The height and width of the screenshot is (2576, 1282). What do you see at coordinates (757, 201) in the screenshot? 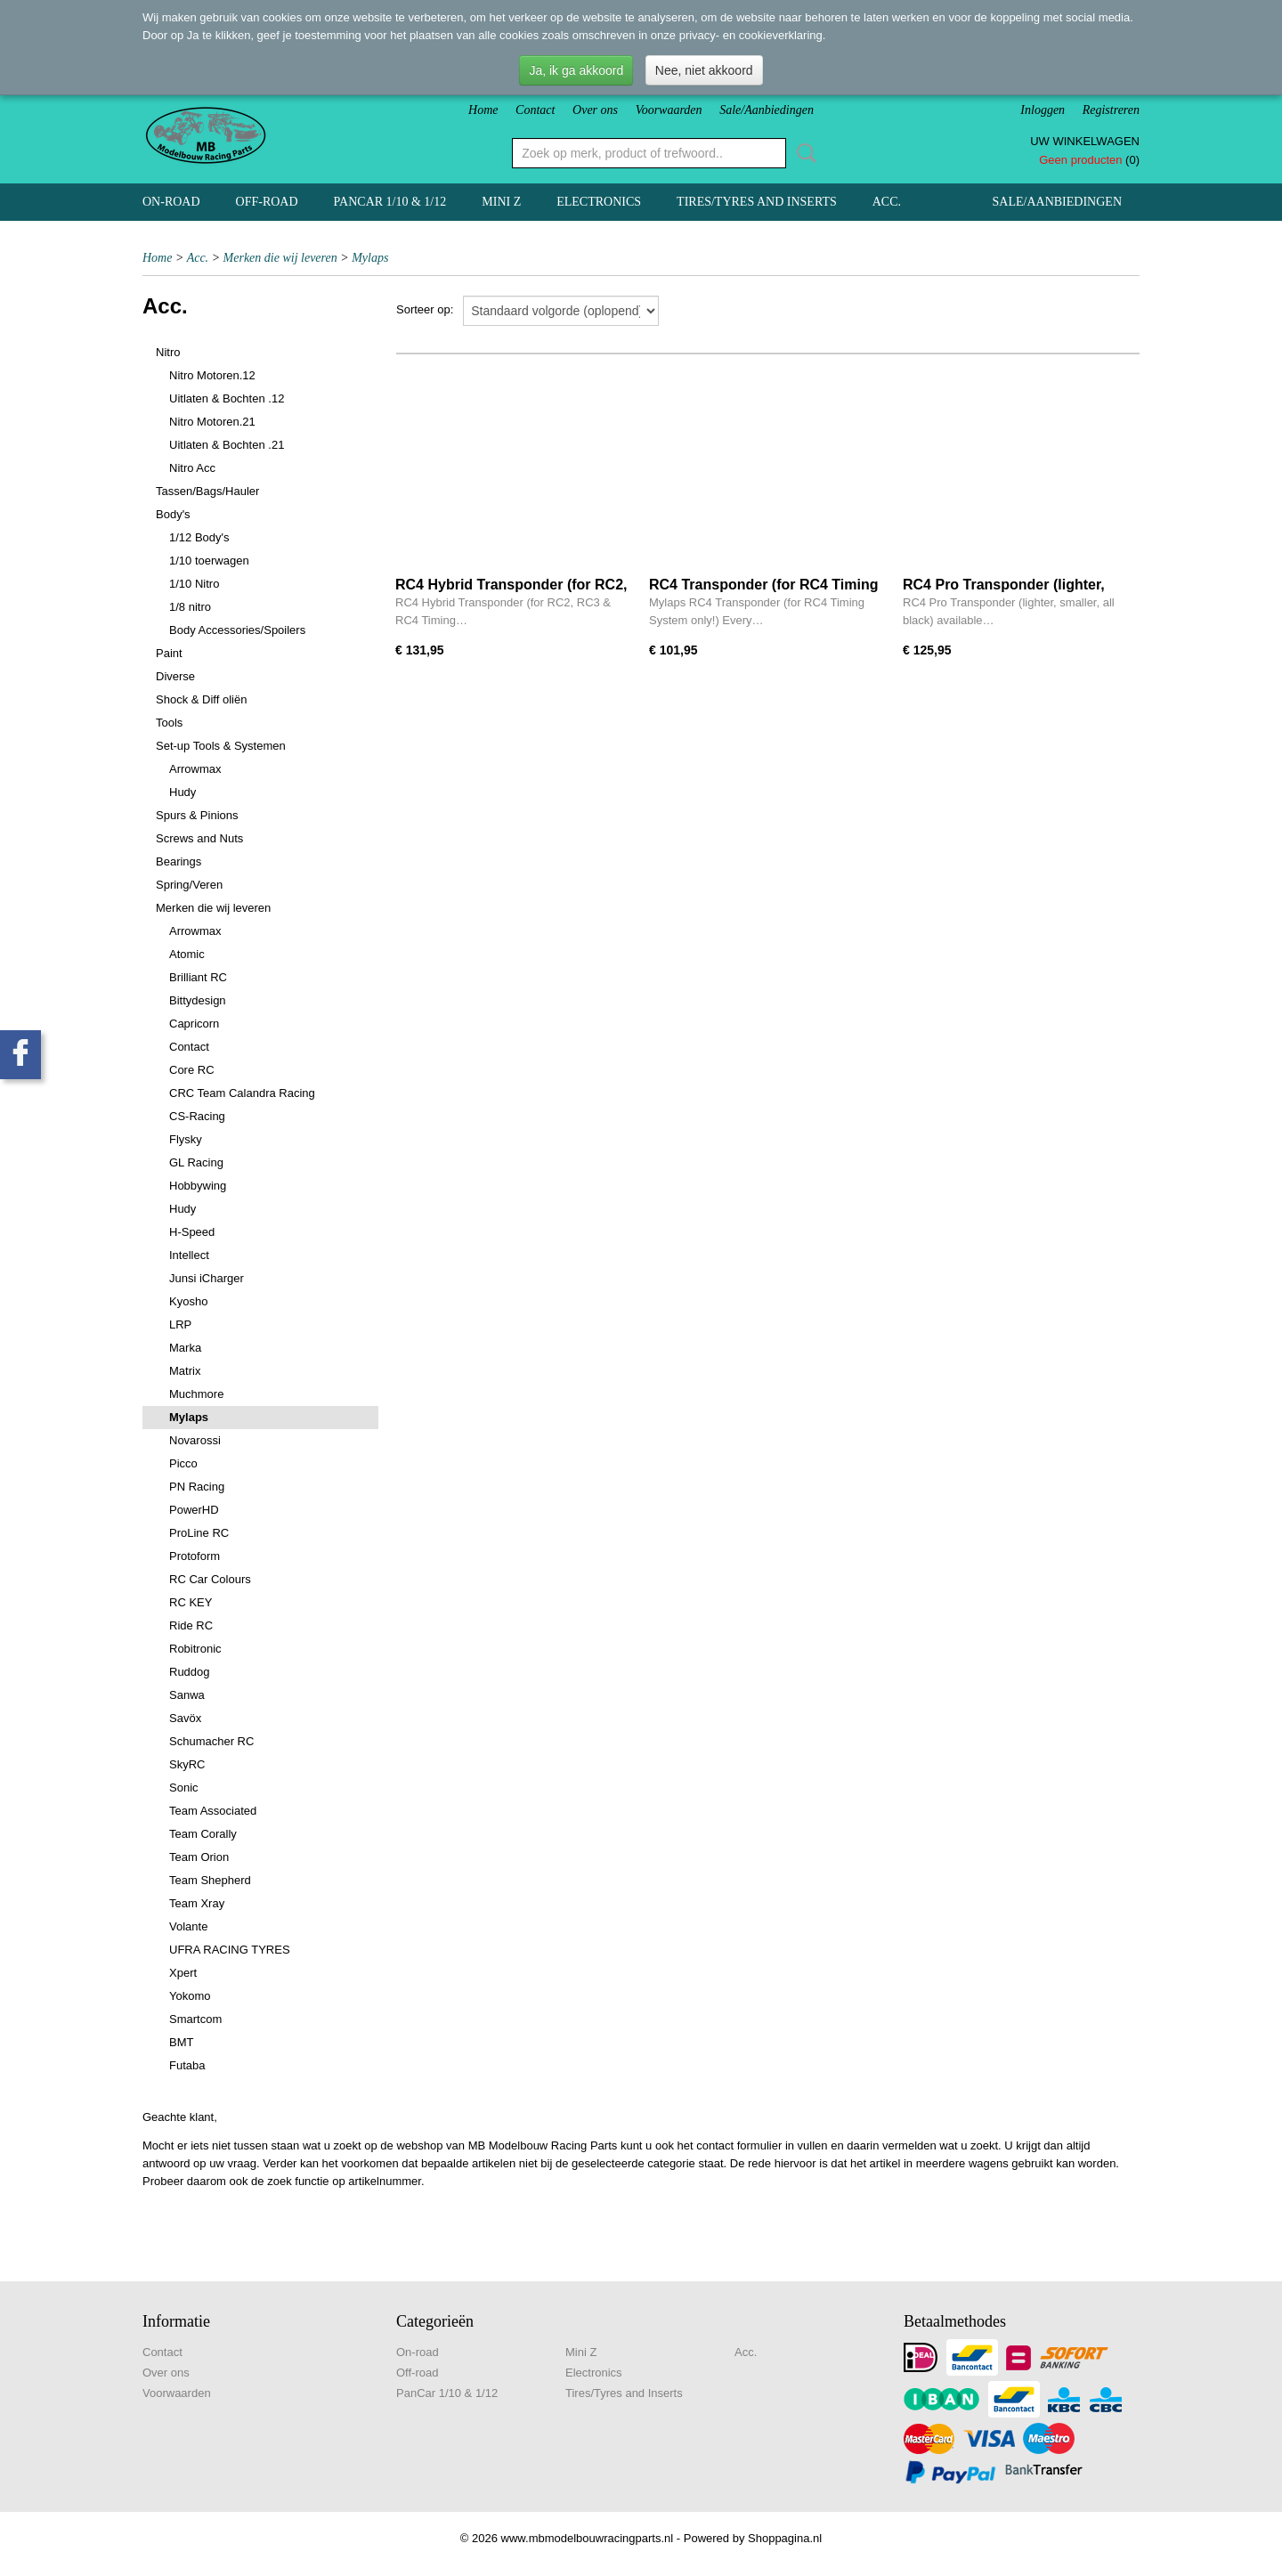
I see `Tires/Tyres and Inserts` at bounding box center [757, 201].